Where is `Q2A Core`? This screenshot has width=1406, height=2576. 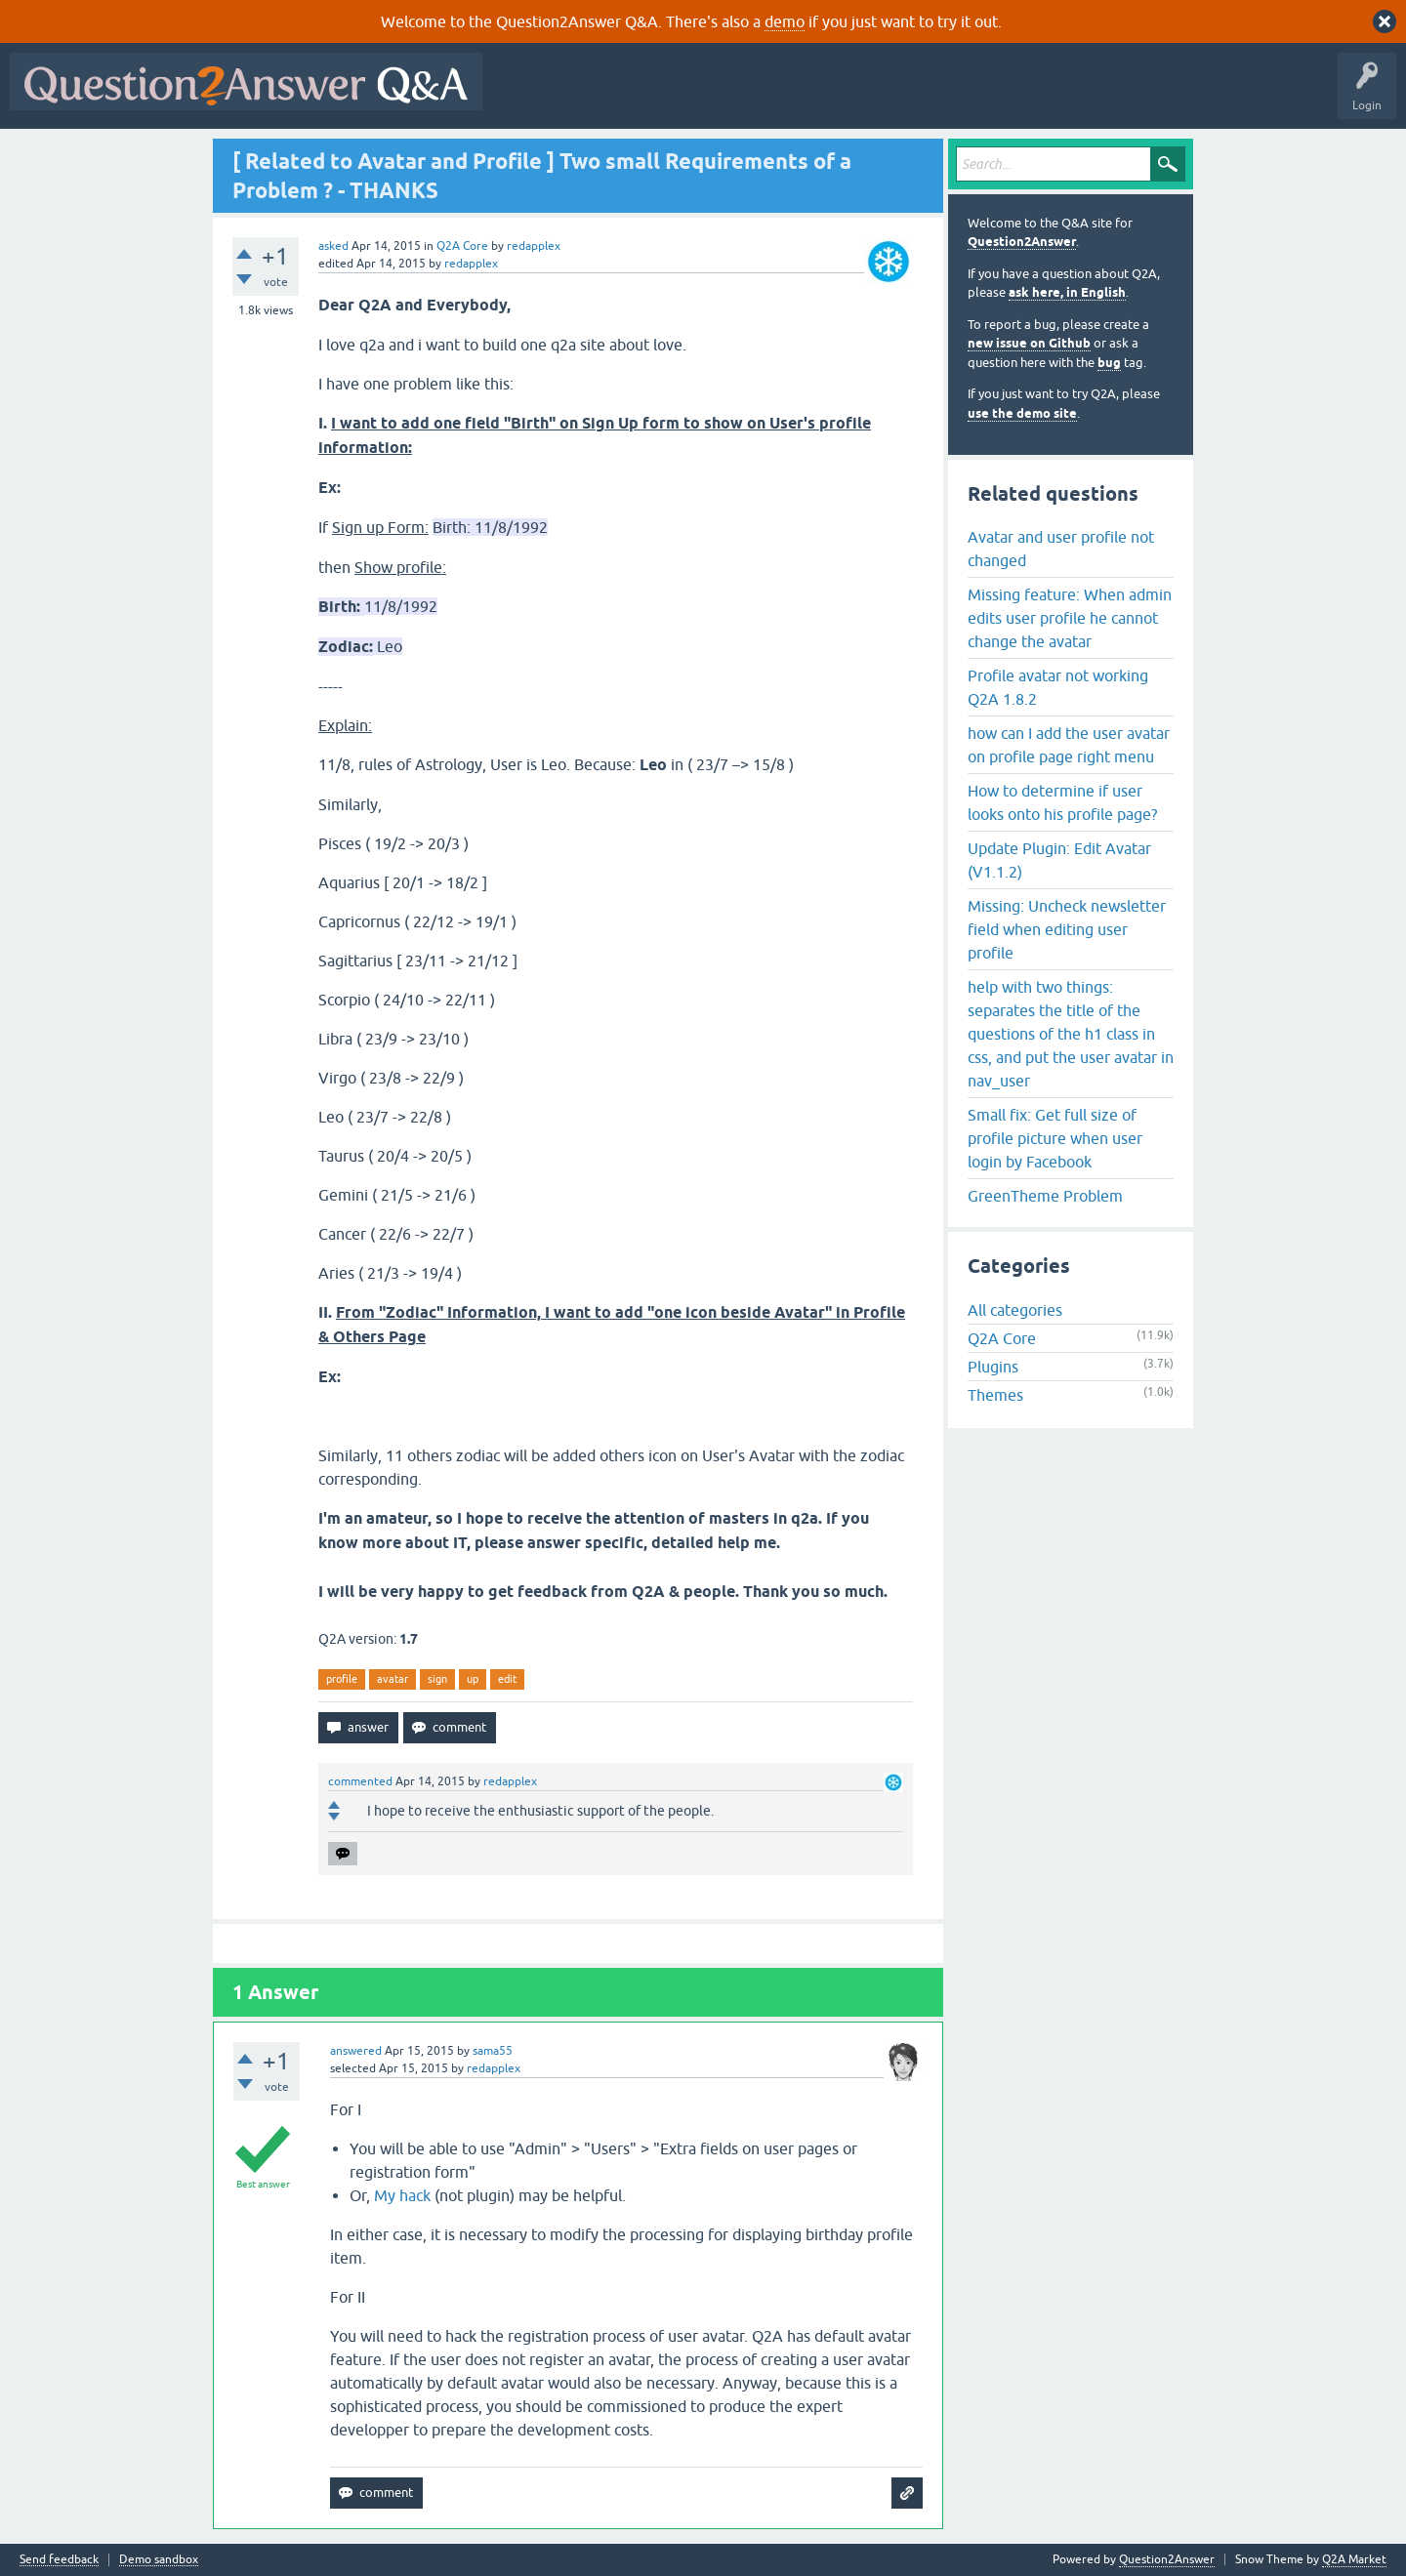
Q2A Core is located at coordinates (462, 246).